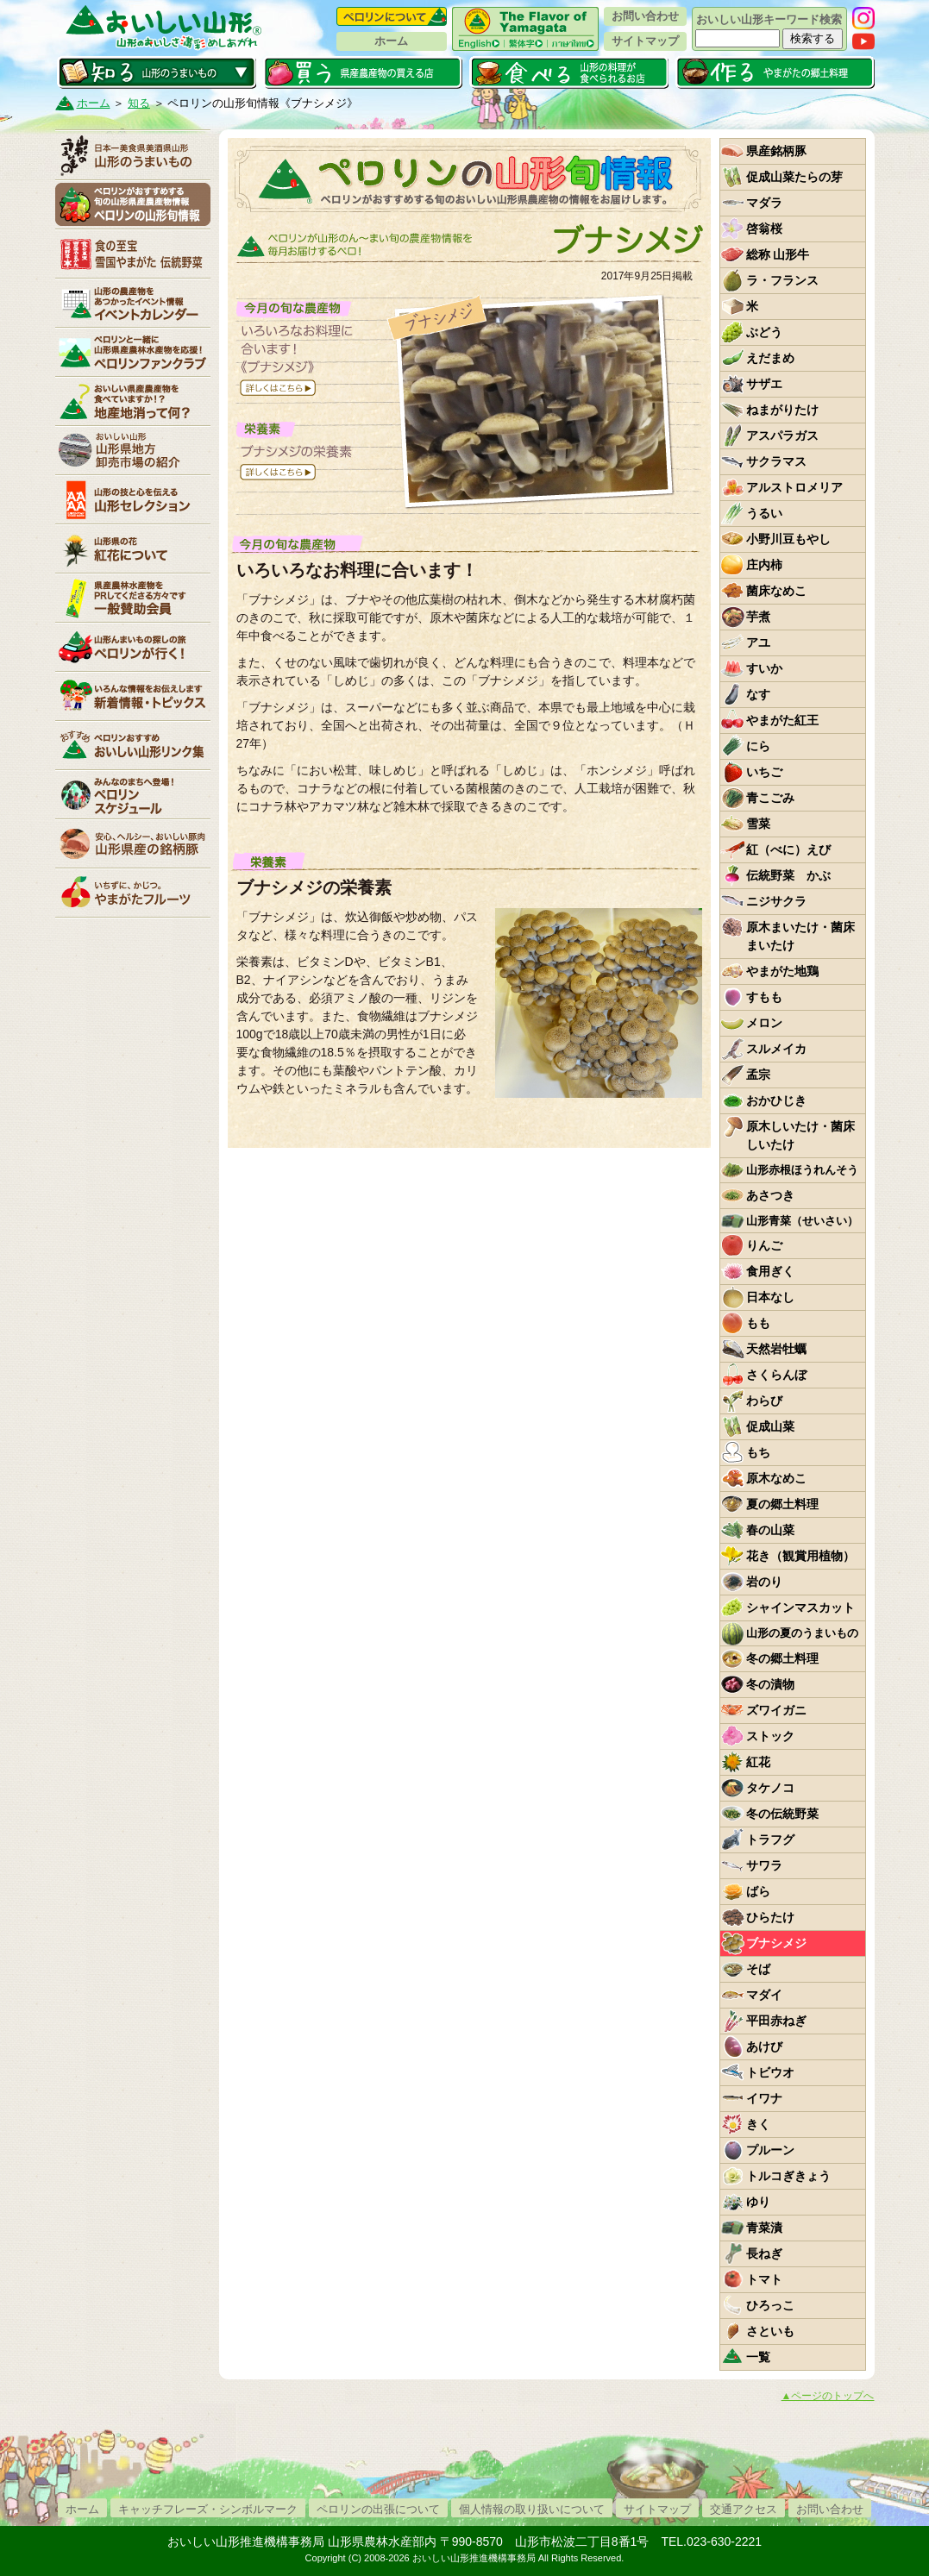 This screenshot has height=2576, width=929. Describe the element at coordinates (758, 642) in the screenshot. I see `アユ` at that location.